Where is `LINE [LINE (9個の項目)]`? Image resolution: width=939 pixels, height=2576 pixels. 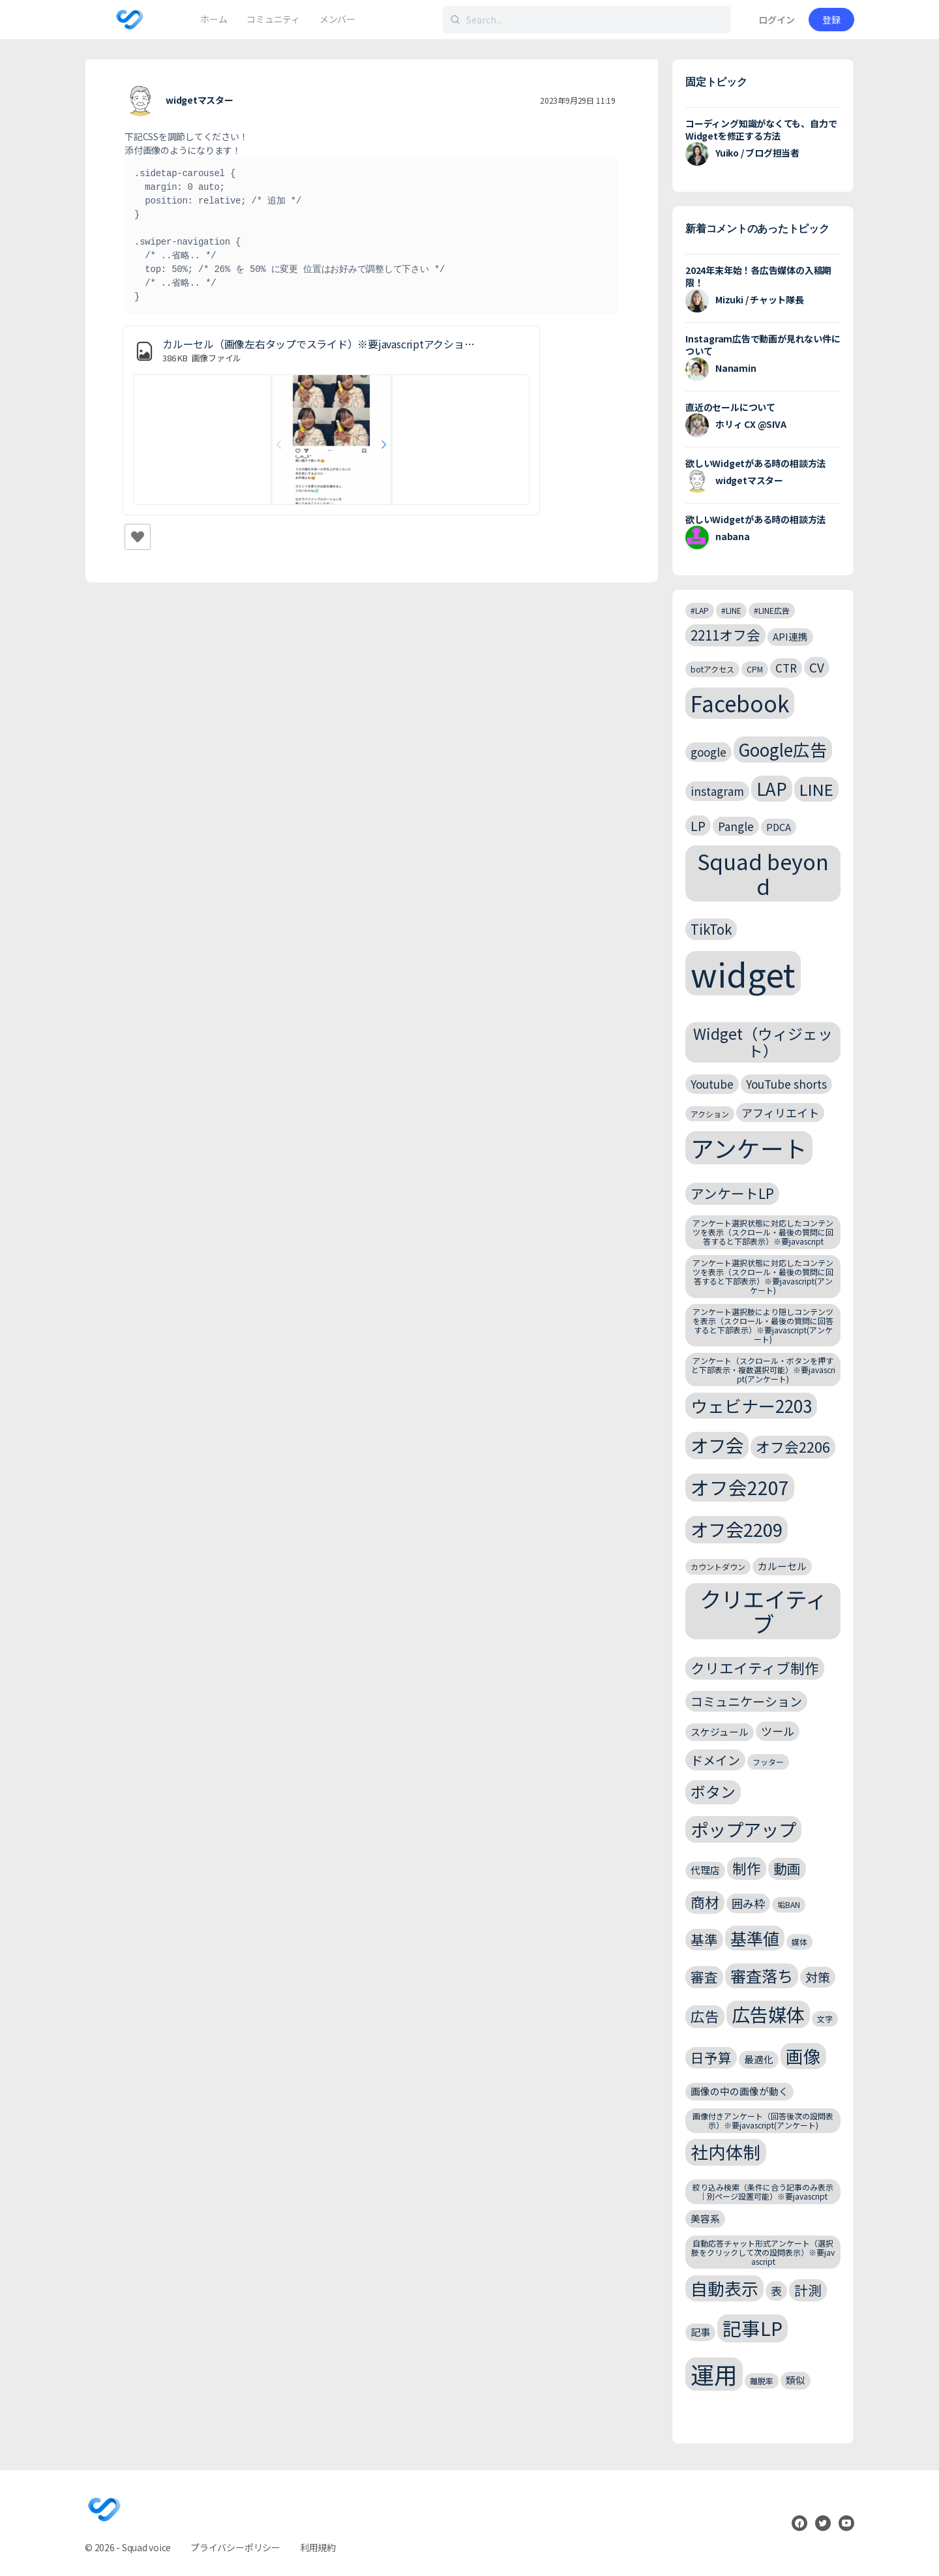
LINE [LINE (9個の項目)] is located at coordinates (816, 789).